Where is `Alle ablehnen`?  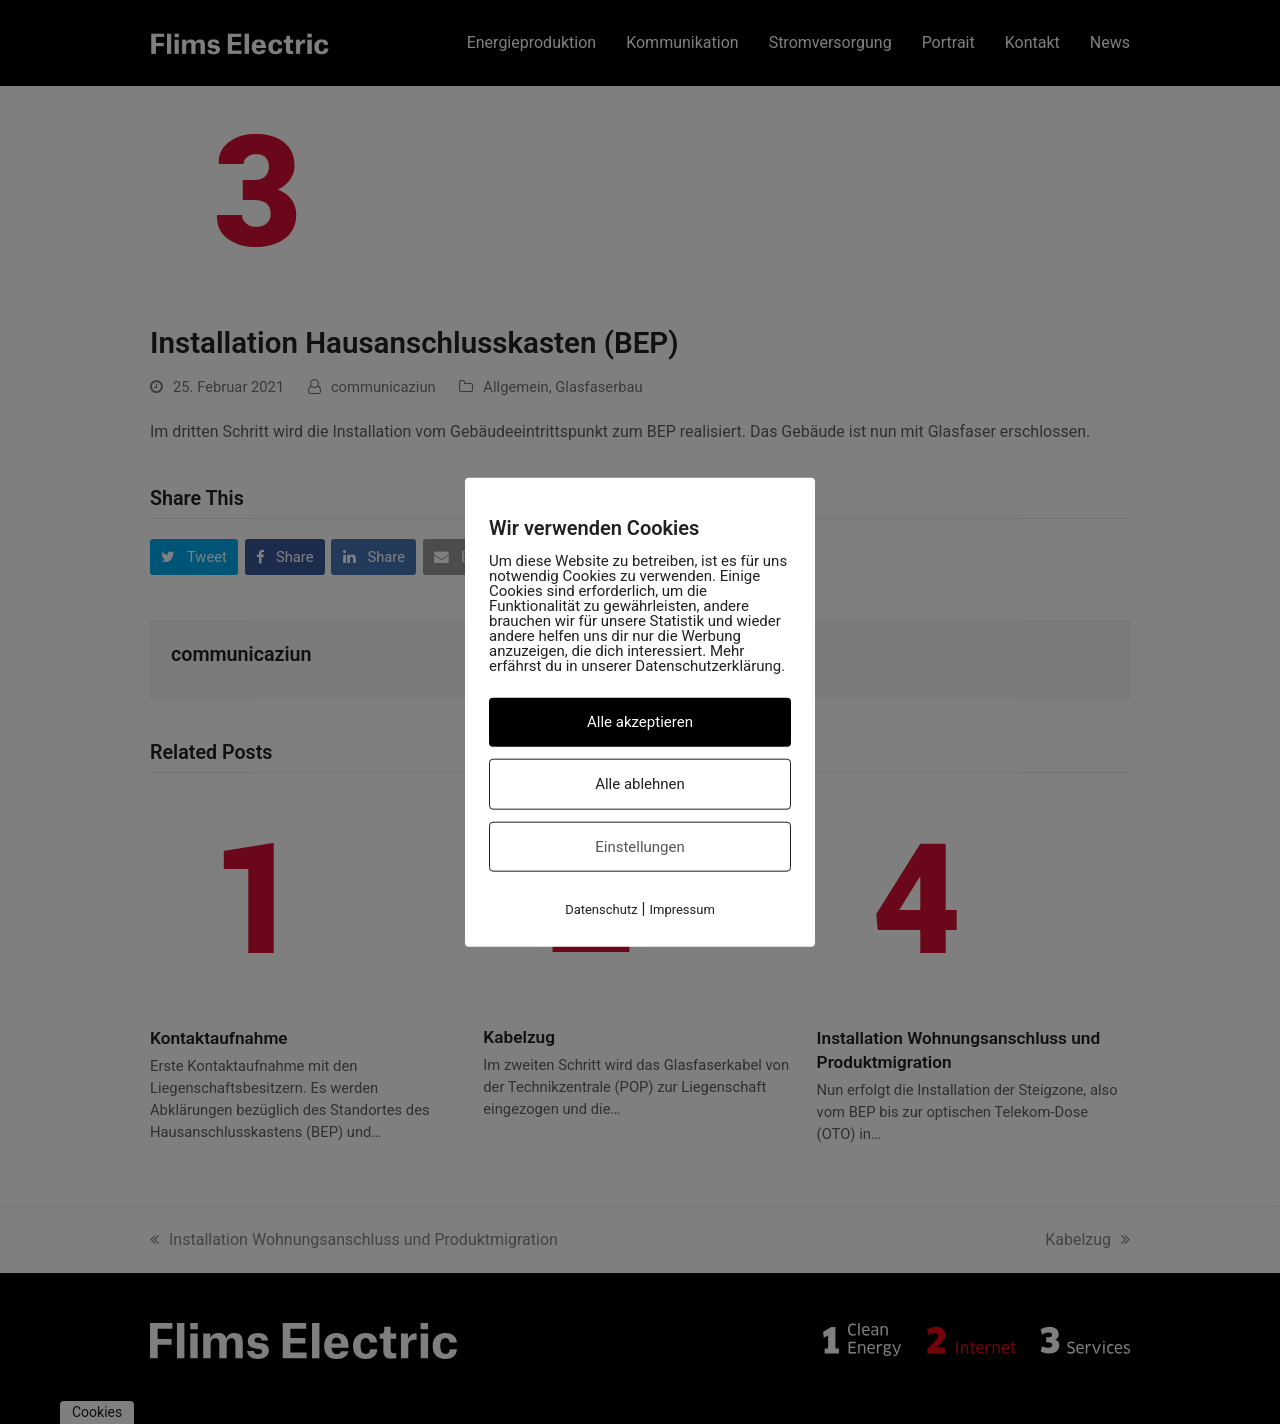 Alle ablehnen is located at coordinates (640, 783).